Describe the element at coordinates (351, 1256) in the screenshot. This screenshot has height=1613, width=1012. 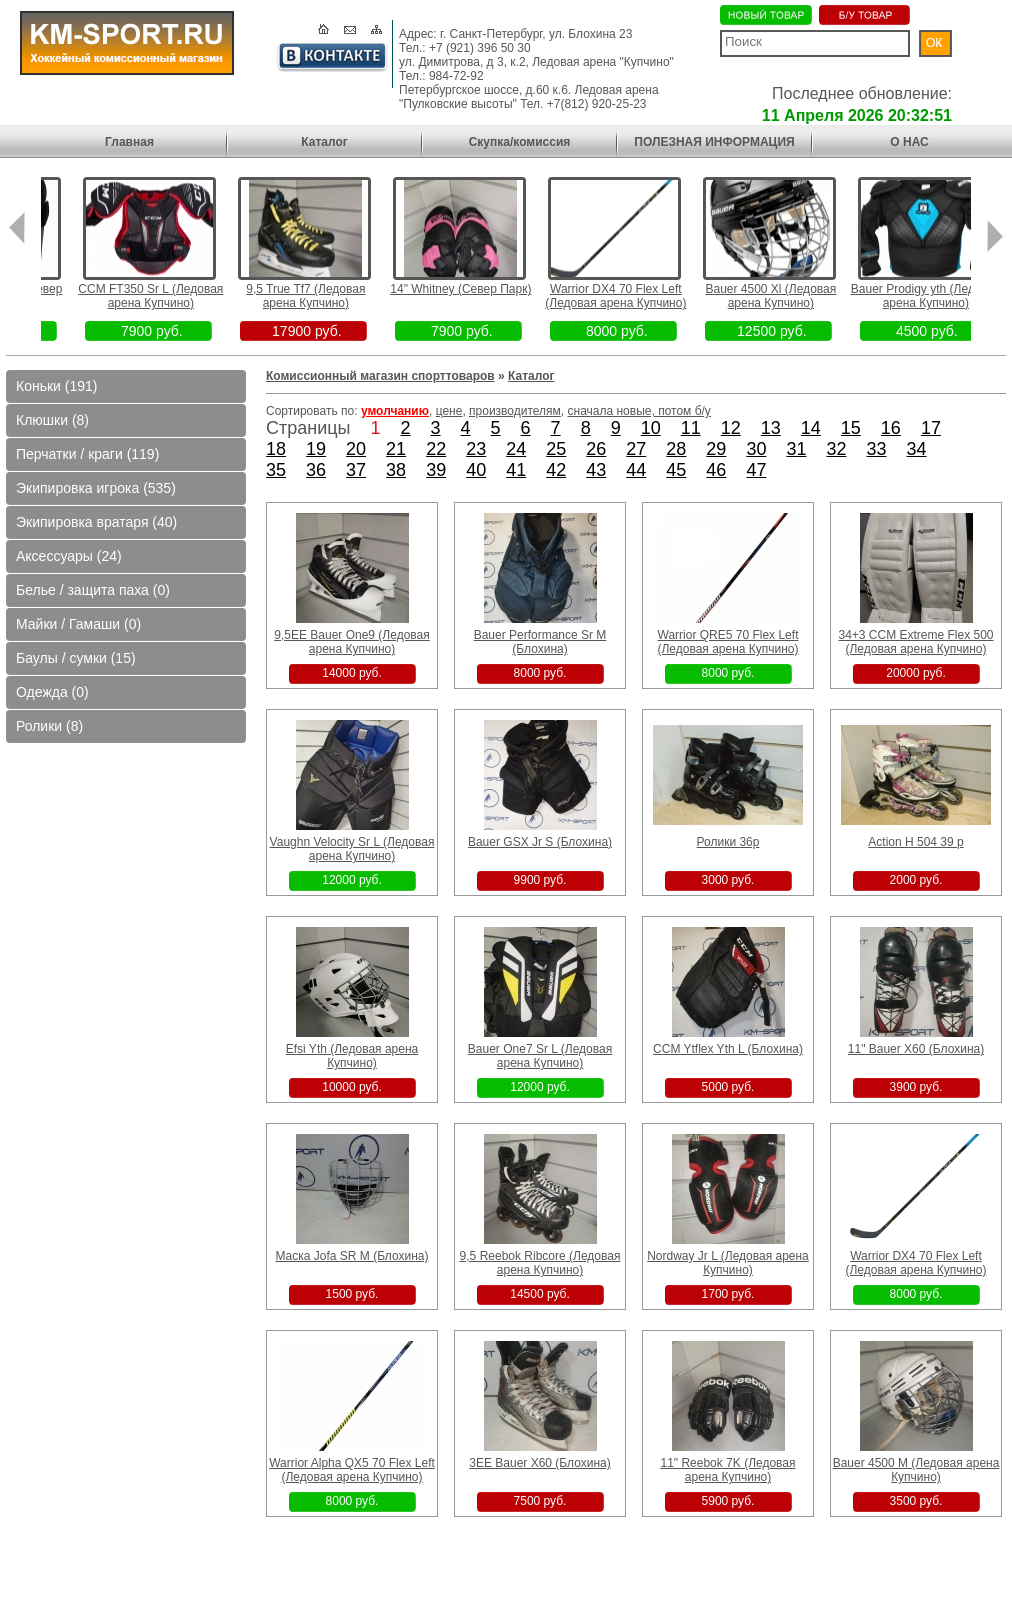
I see `Маска Jofa SR M (Блохина)` at that location.